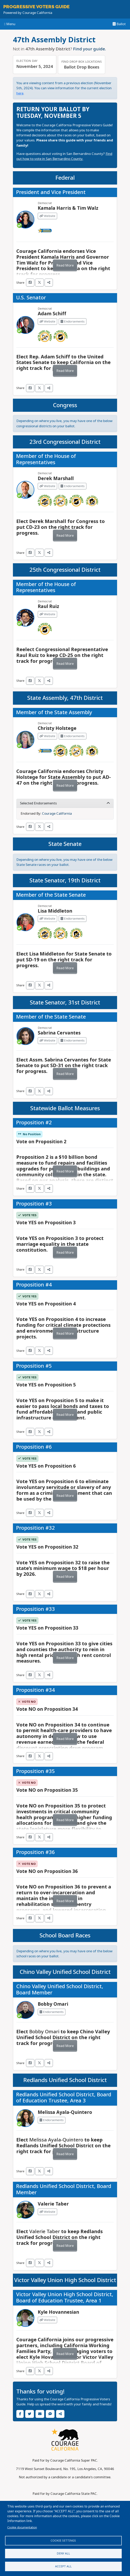 The image size is (130, 2576). What do you see at coordinates (51, 895) in the screenshot?
I see `Member of the State Senate` at bounding box center [51, 895].